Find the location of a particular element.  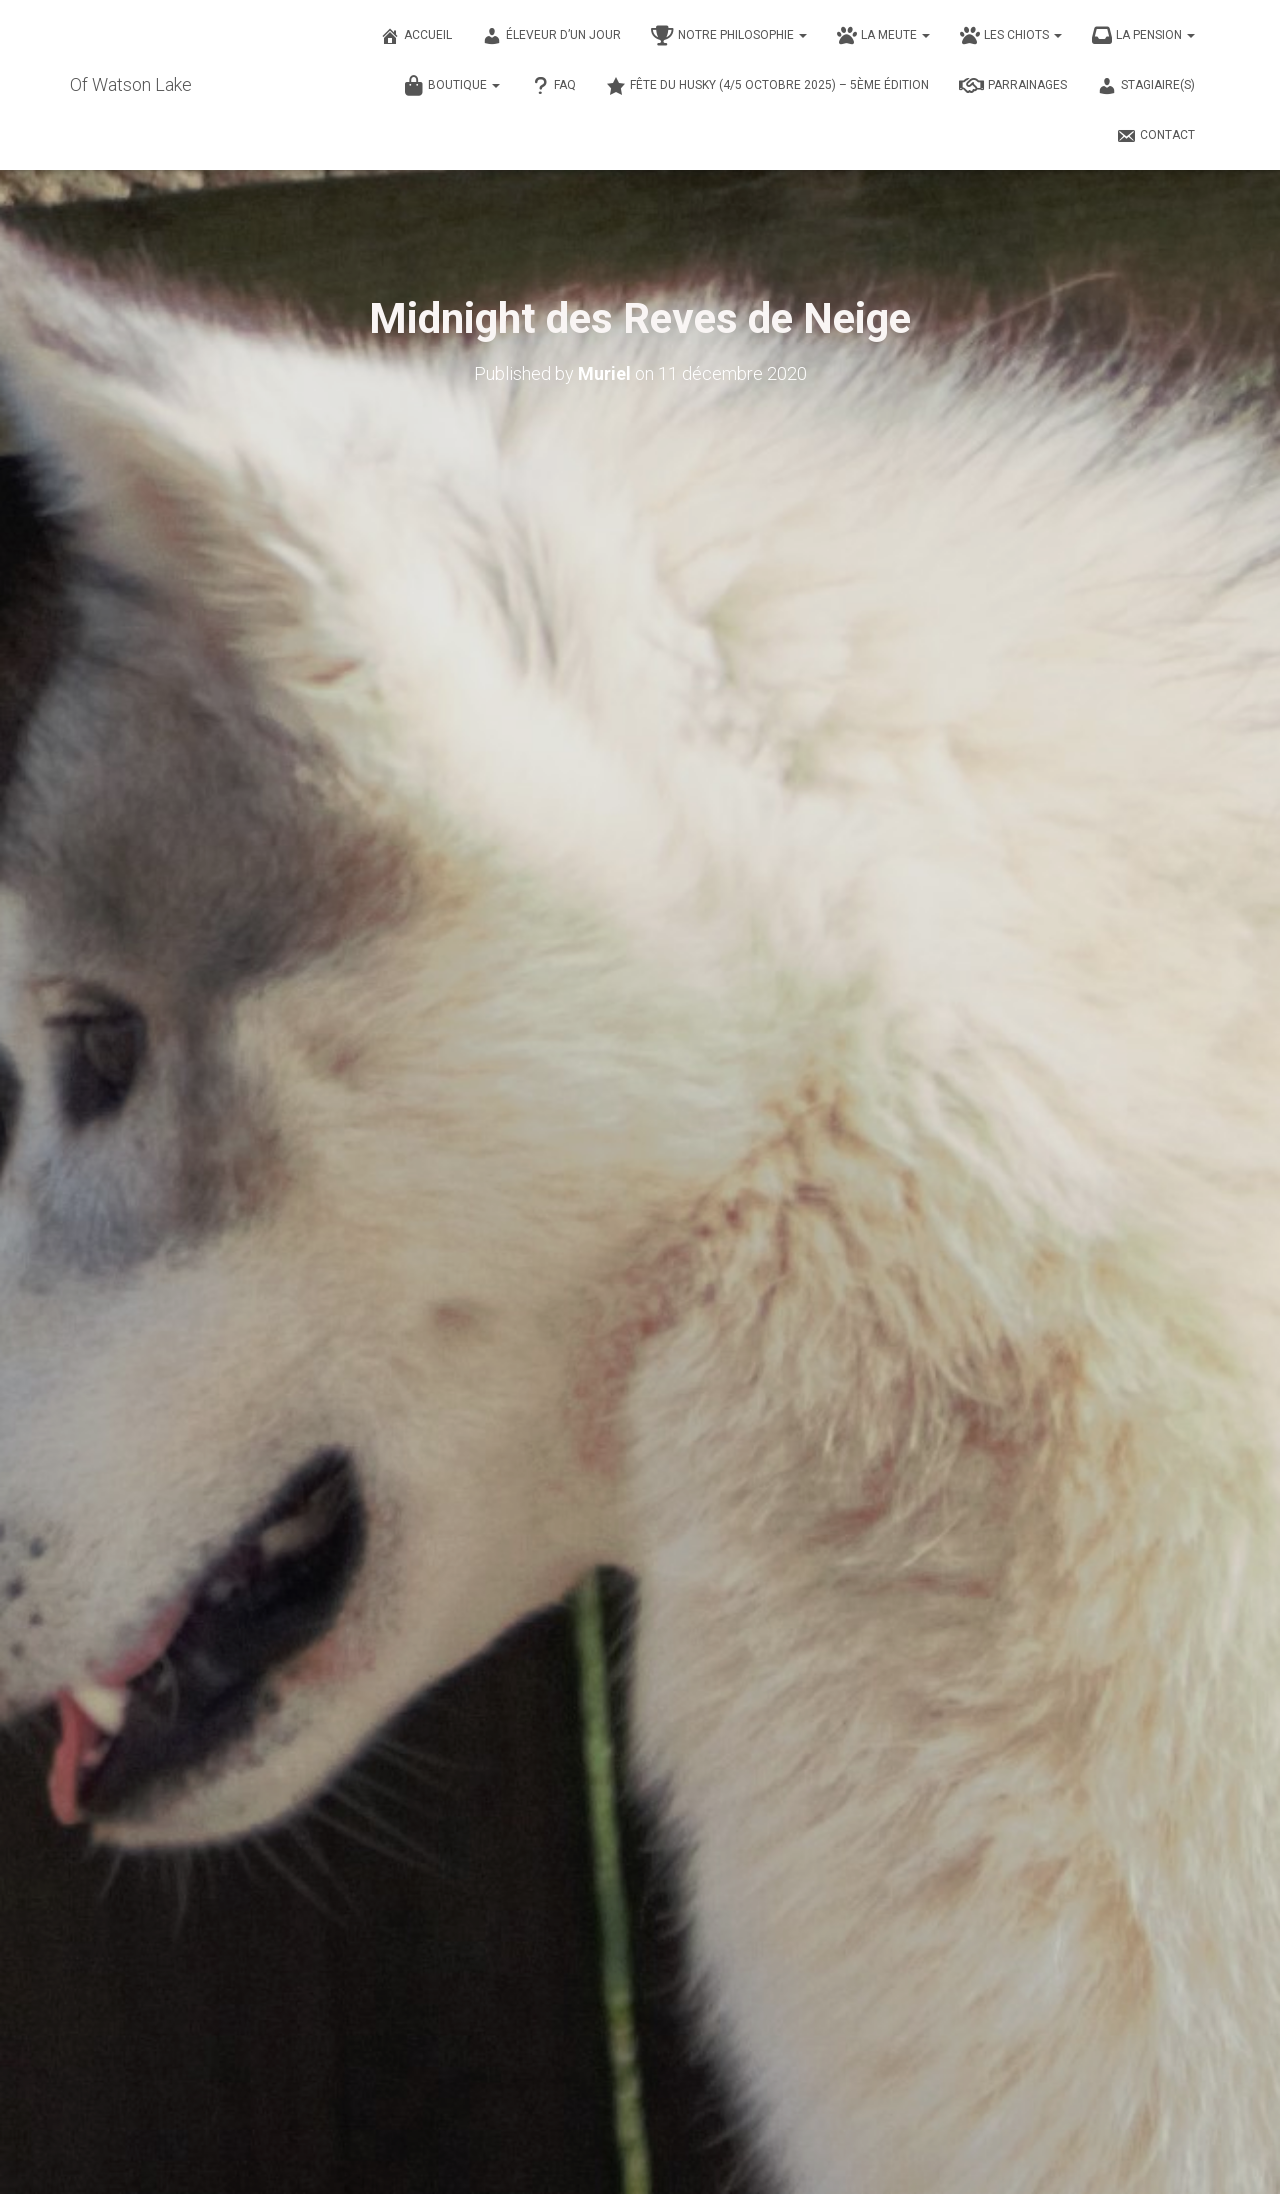

Accueil is located at coordinates (416, 36).